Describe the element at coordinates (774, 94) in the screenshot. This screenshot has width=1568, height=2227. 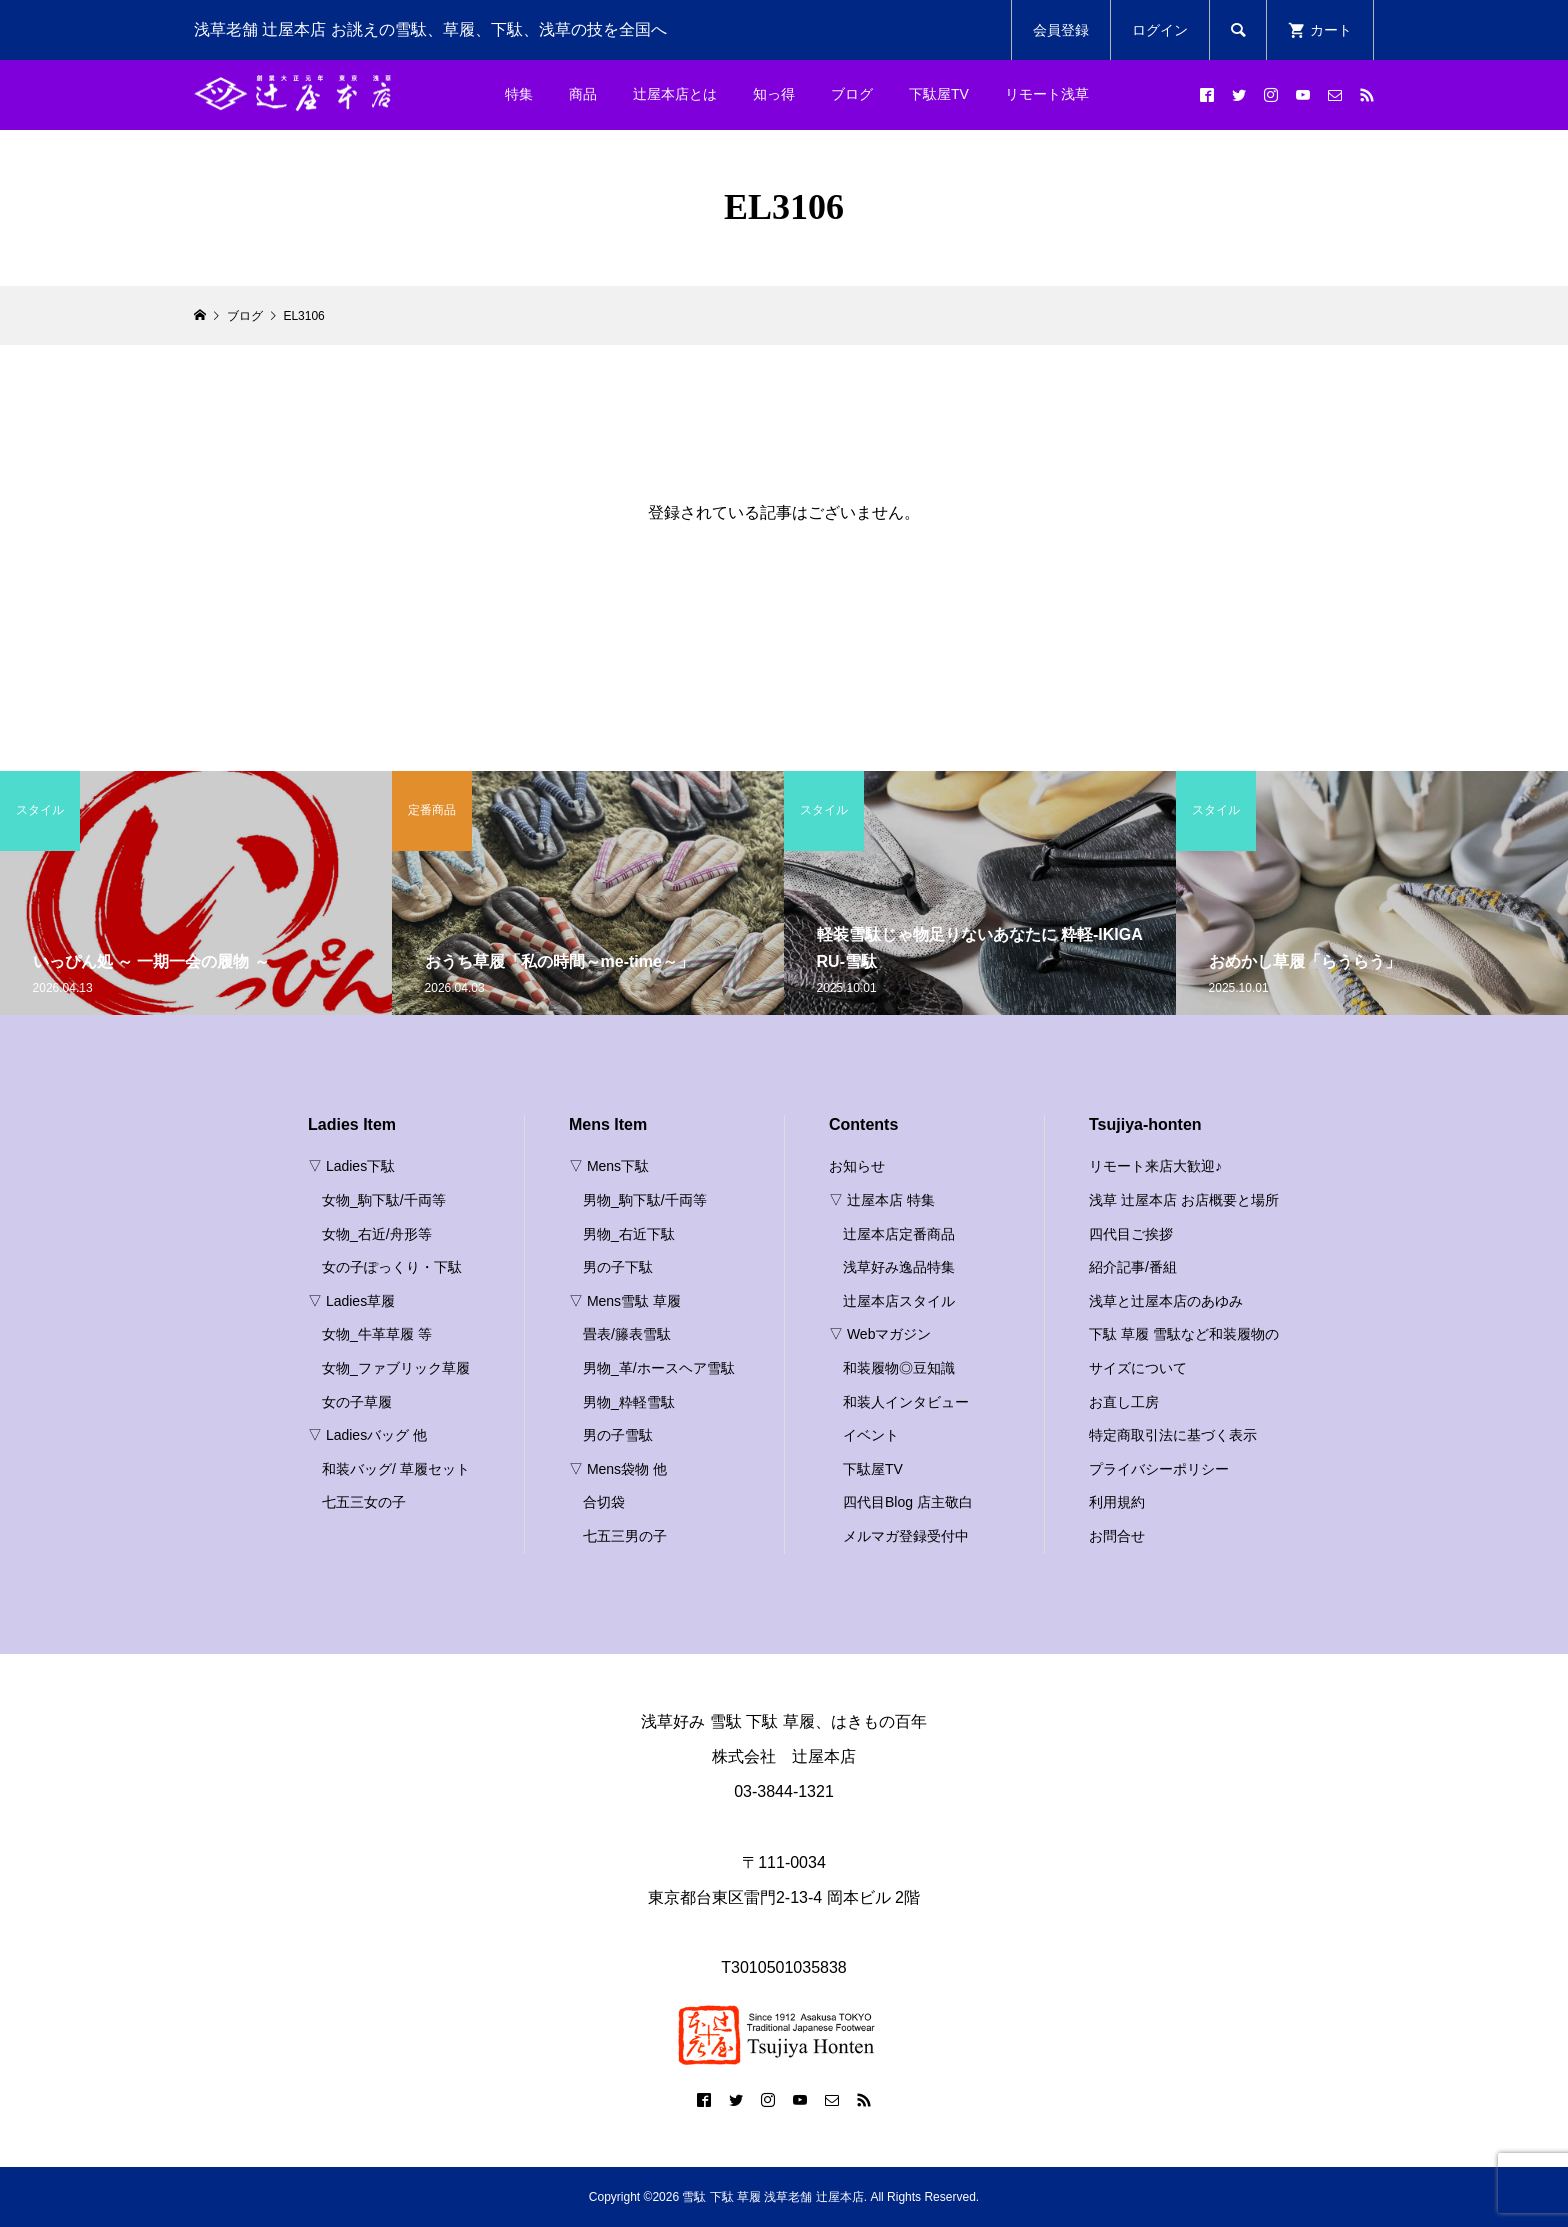
I see `知っ得` at that location.